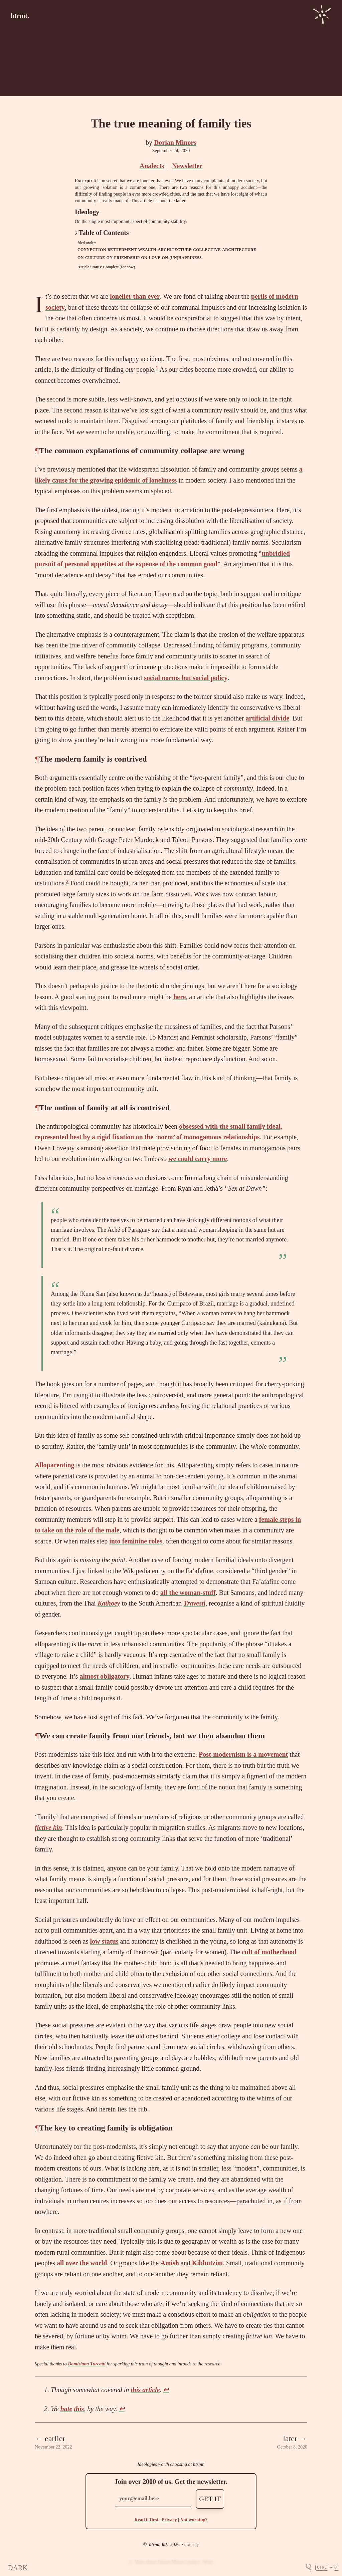 The height and width of the screenshot is (2576, 342). What do you see at coordinates (152, 166) in the screenshot?
I see `Analects` at bounding box center [152, 166].